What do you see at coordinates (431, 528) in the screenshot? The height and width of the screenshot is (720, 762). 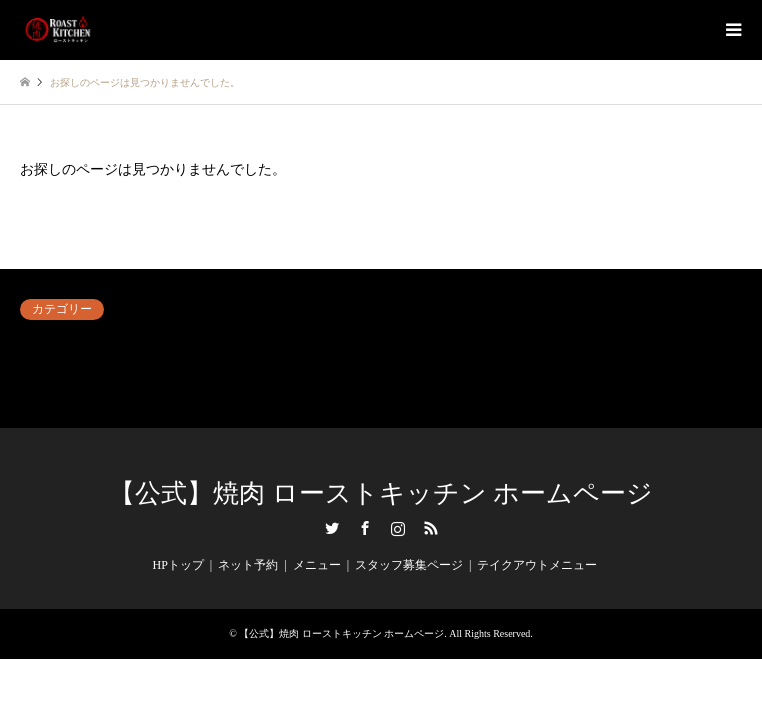 I see `RSS` at bounding box center [431, 528].